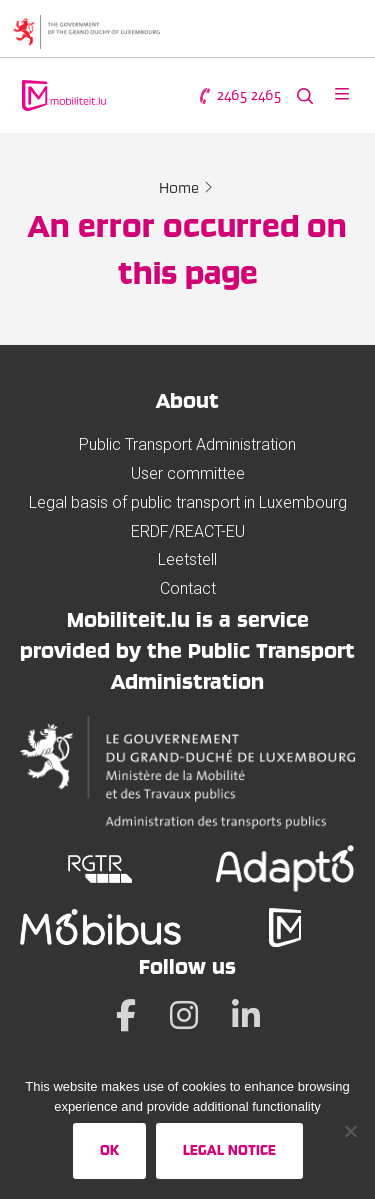  What do you see at coordinates (109, 1150) in the screenshot?
I see `Ok` at bounding box center [109, 1150].